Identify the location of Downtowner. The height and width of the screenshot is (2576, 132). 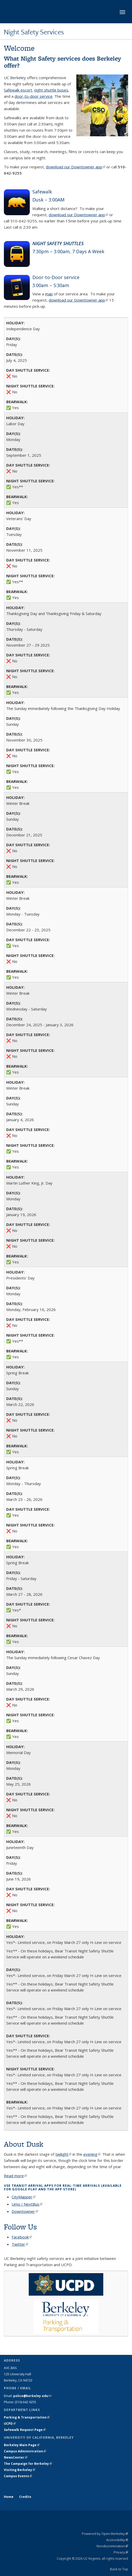
(25, 2211).